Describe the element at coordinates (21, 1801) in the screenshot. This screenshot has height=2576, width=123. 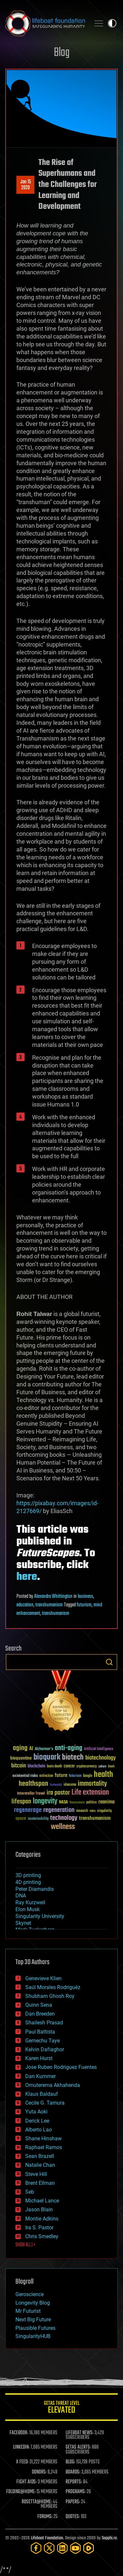
I see `lifespan [lifespan (96 items)]` at that location.